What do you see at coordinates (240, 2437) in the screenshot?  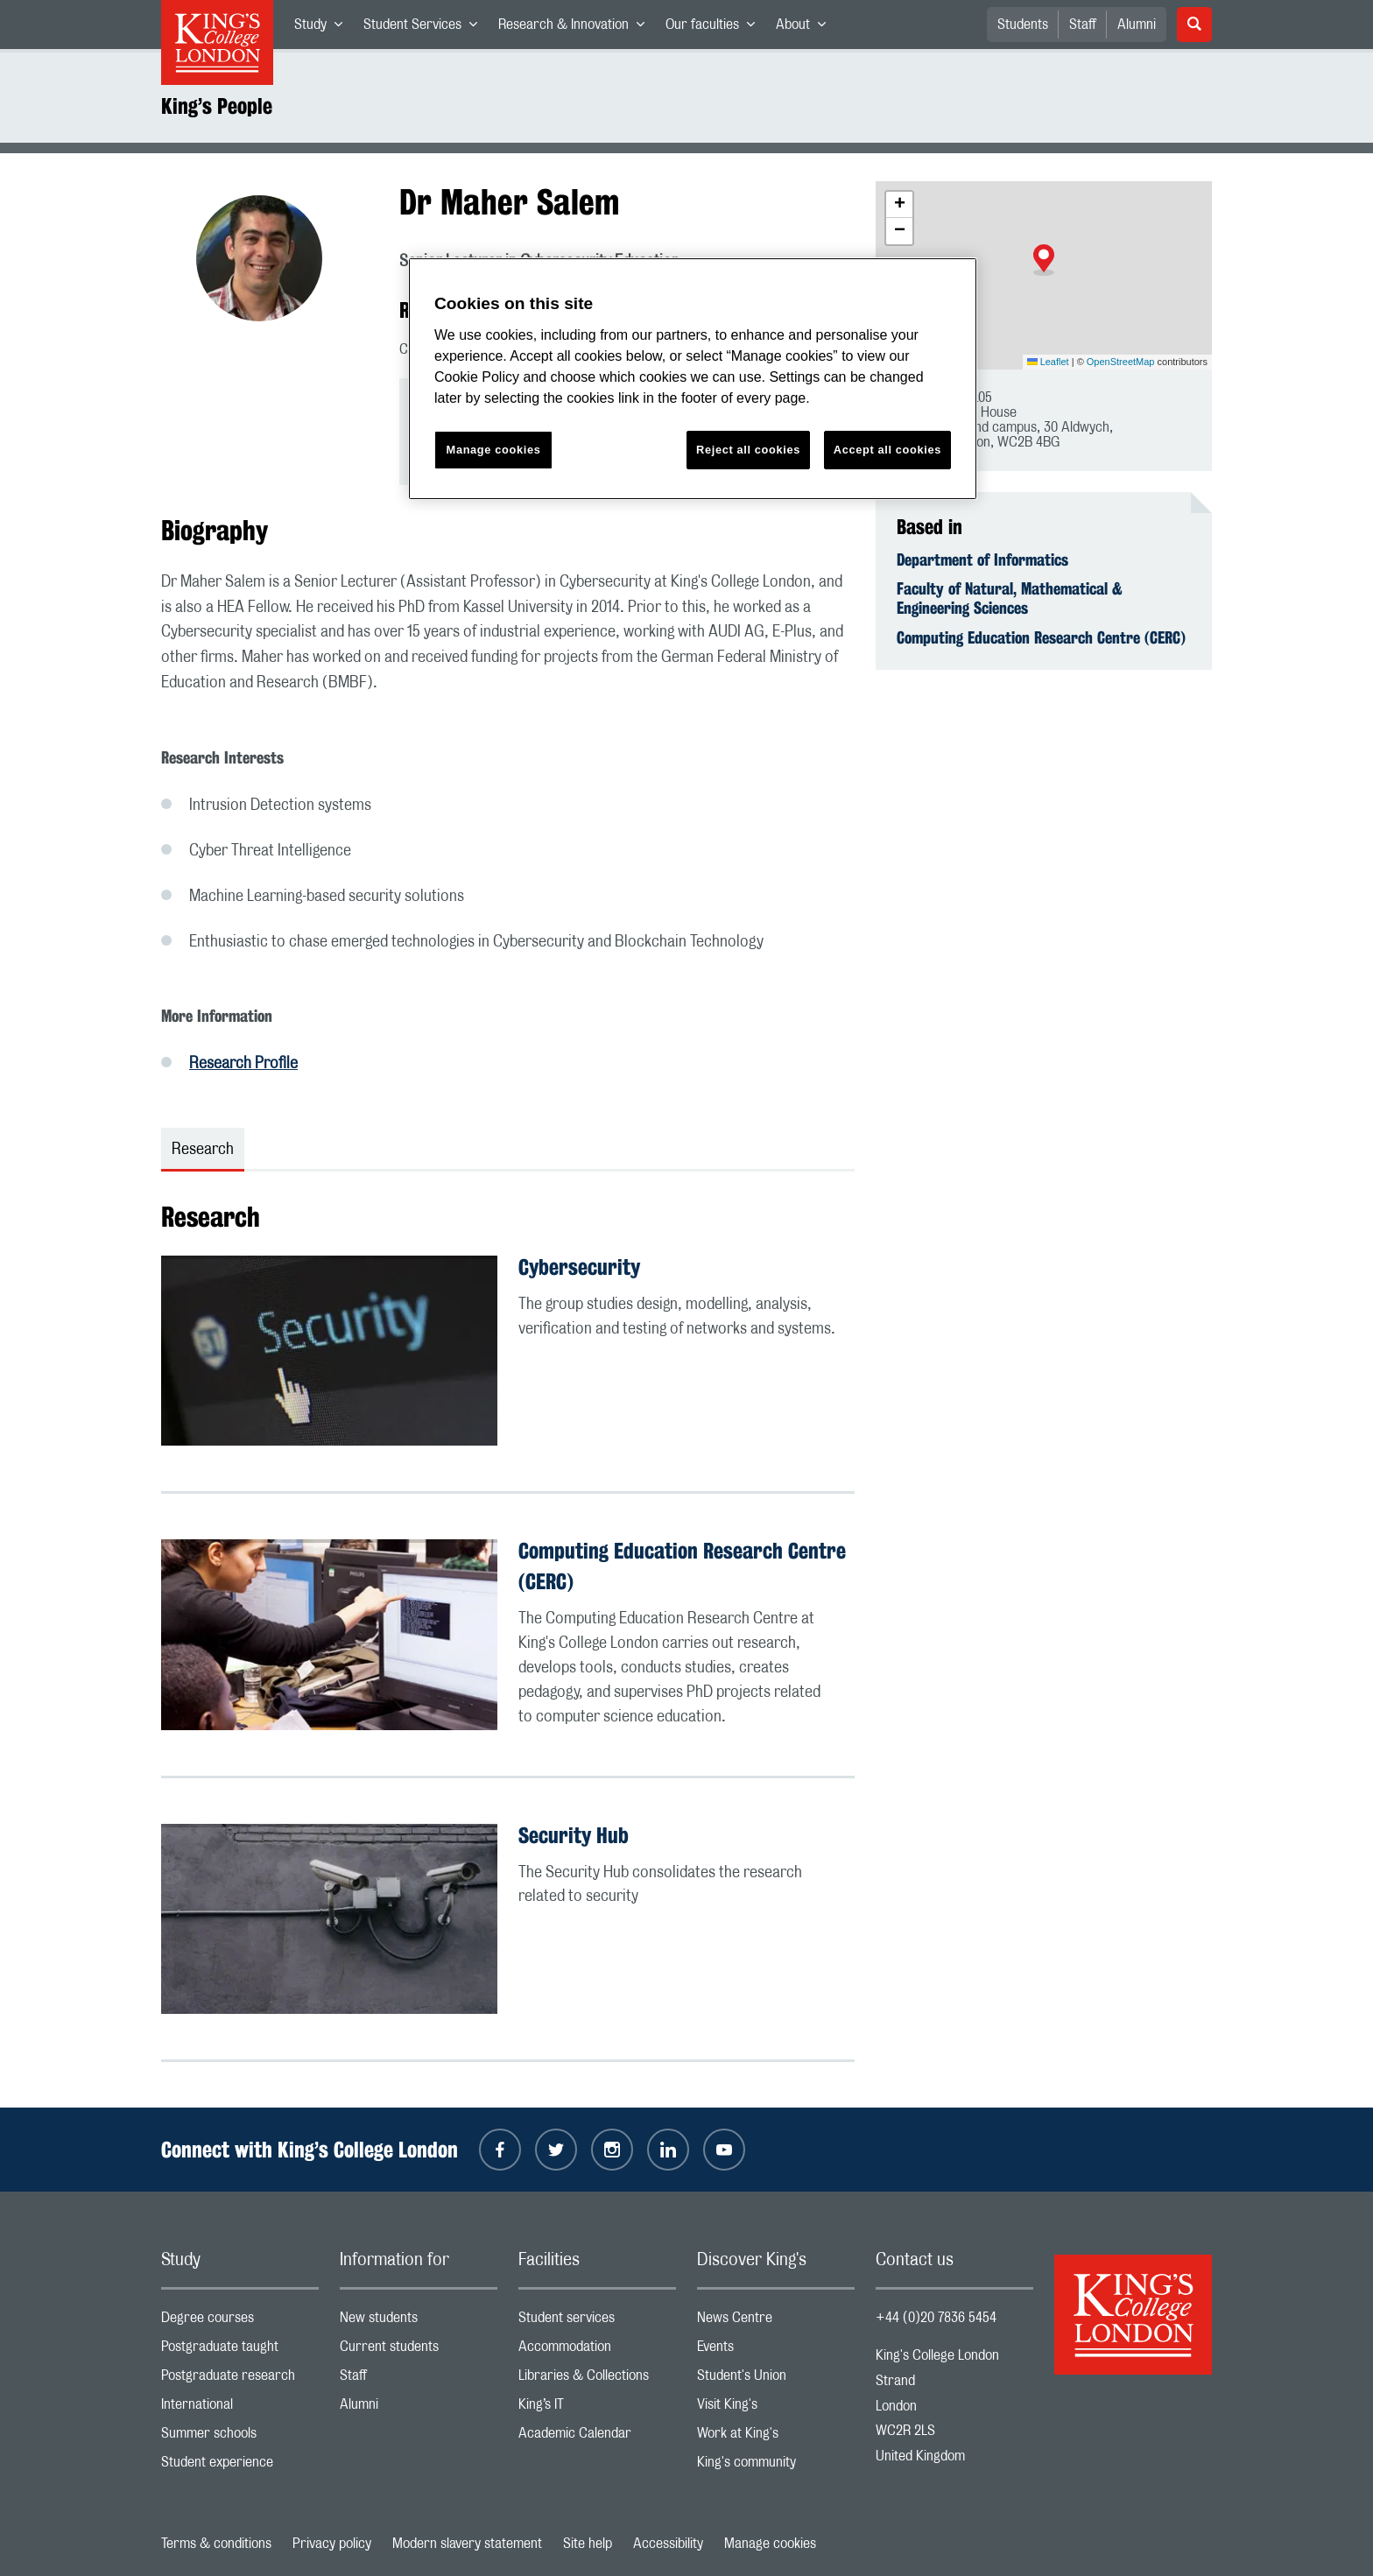 I see `Summer schools` at bounding box center [240, 2437].